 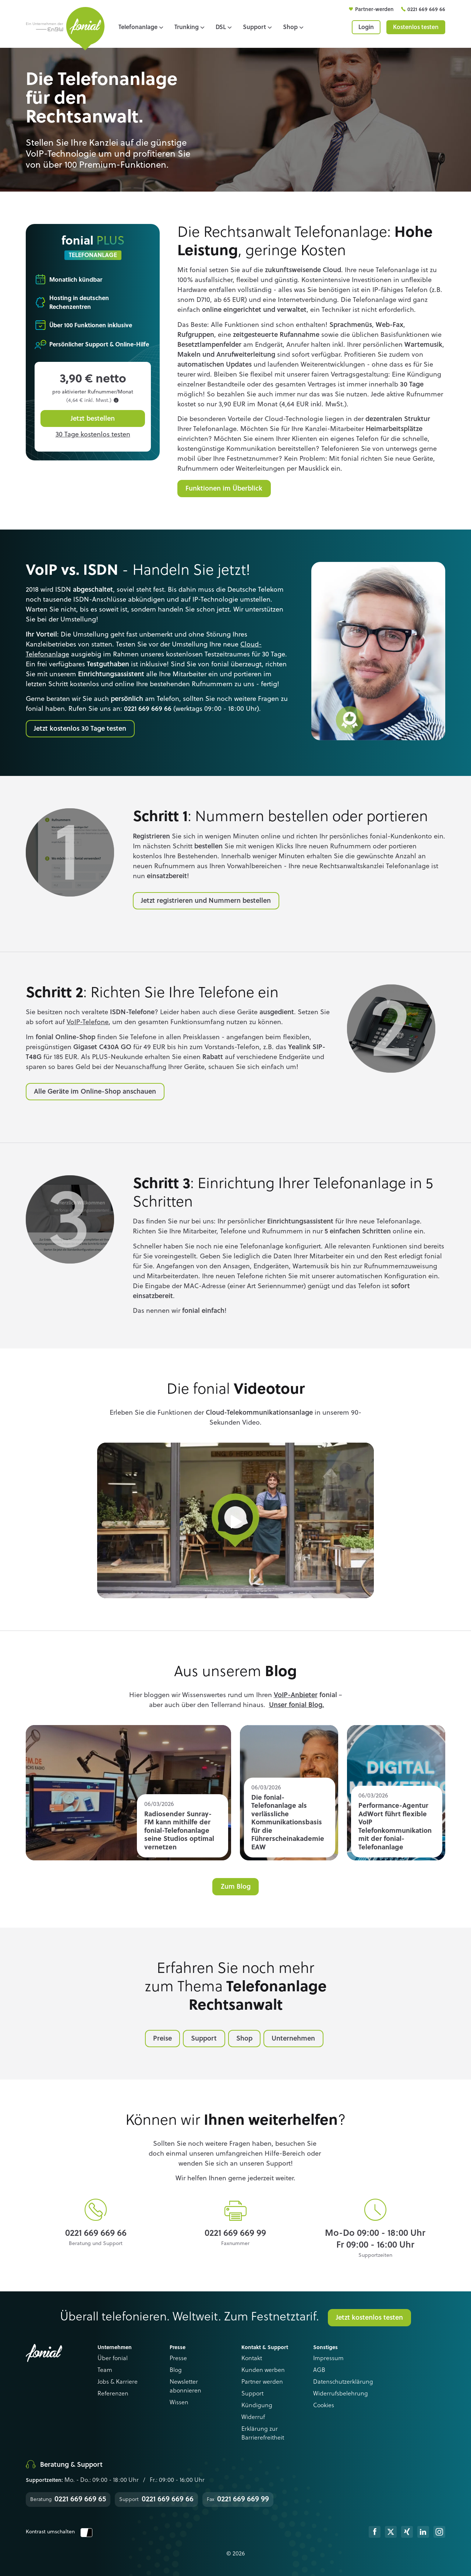 I want to click on 0221 669 669 66, so click(x=426, y=9).